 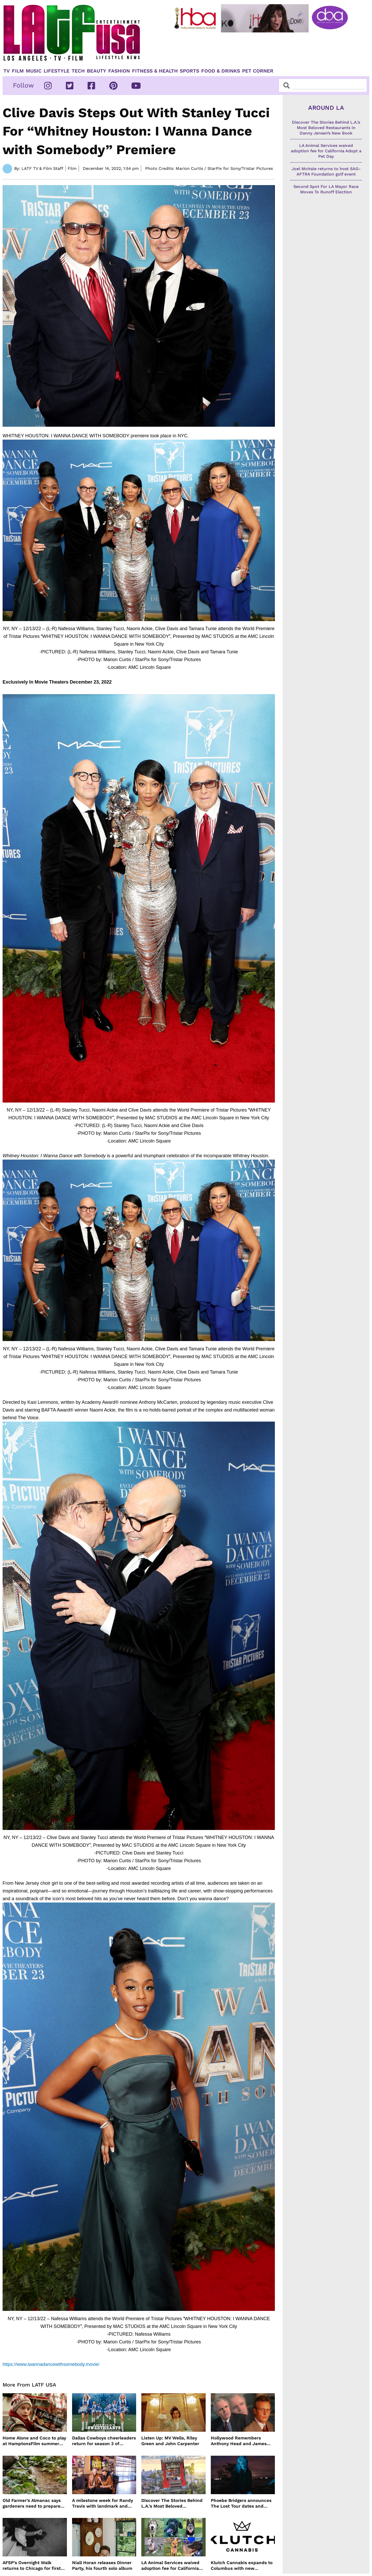 What do you see at coordinates (257, 71) in the screenshot?
I see `Pet Corner` at bounding box center [257, 71].